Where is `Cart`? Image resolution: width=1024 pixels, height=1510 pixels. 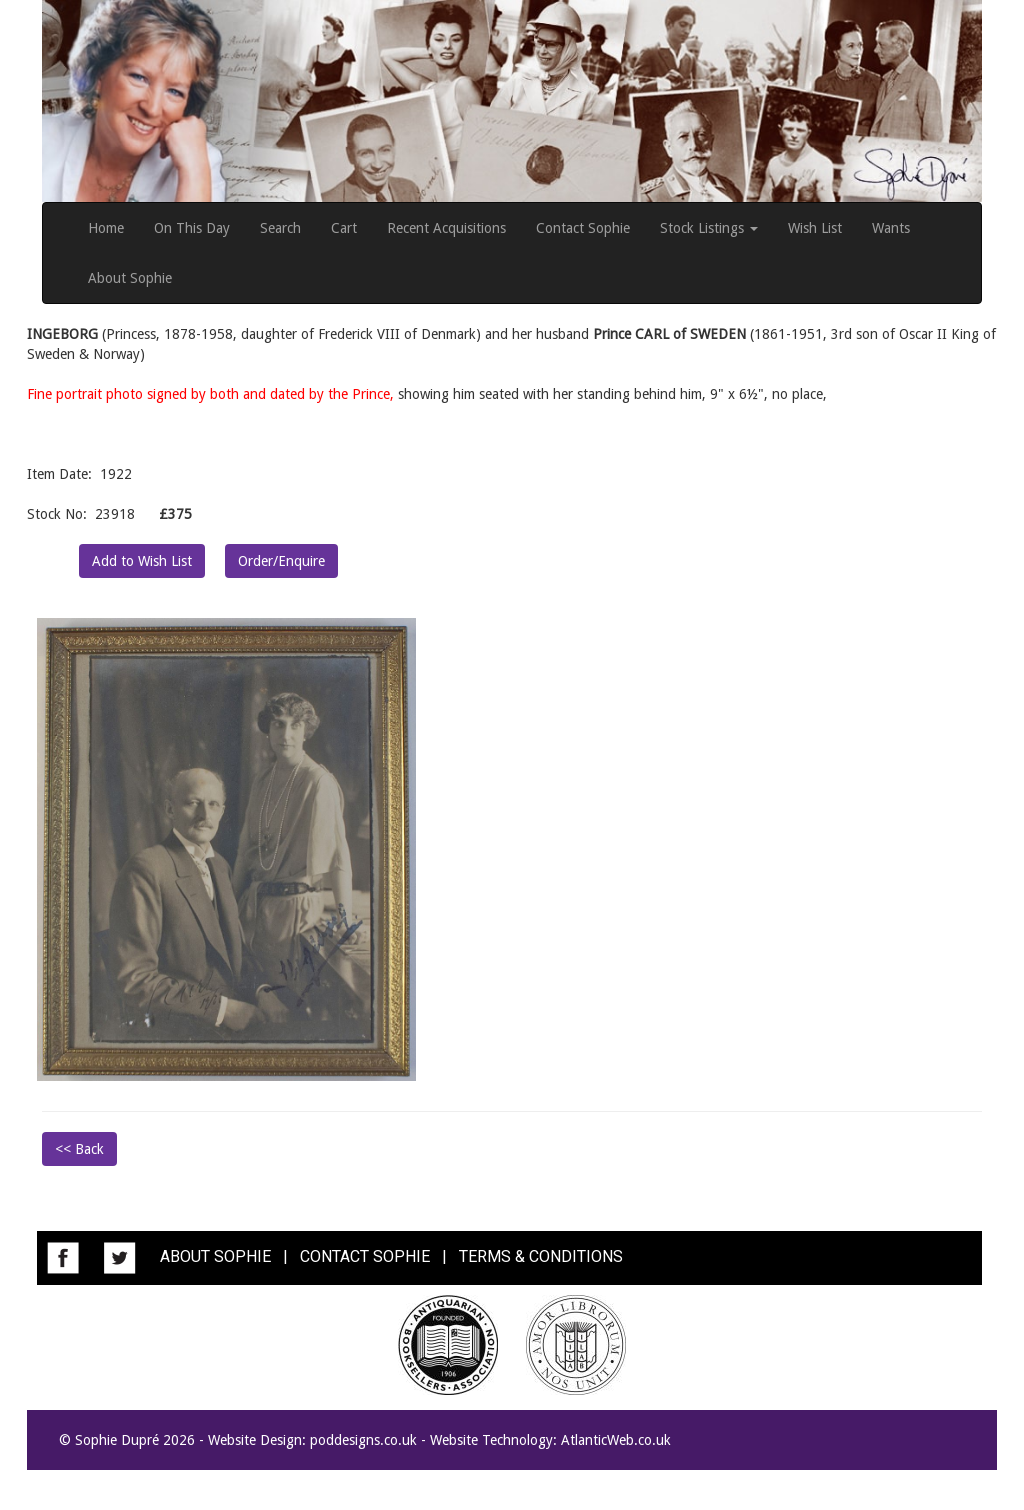 Cart is located at coordinates (344, 228).